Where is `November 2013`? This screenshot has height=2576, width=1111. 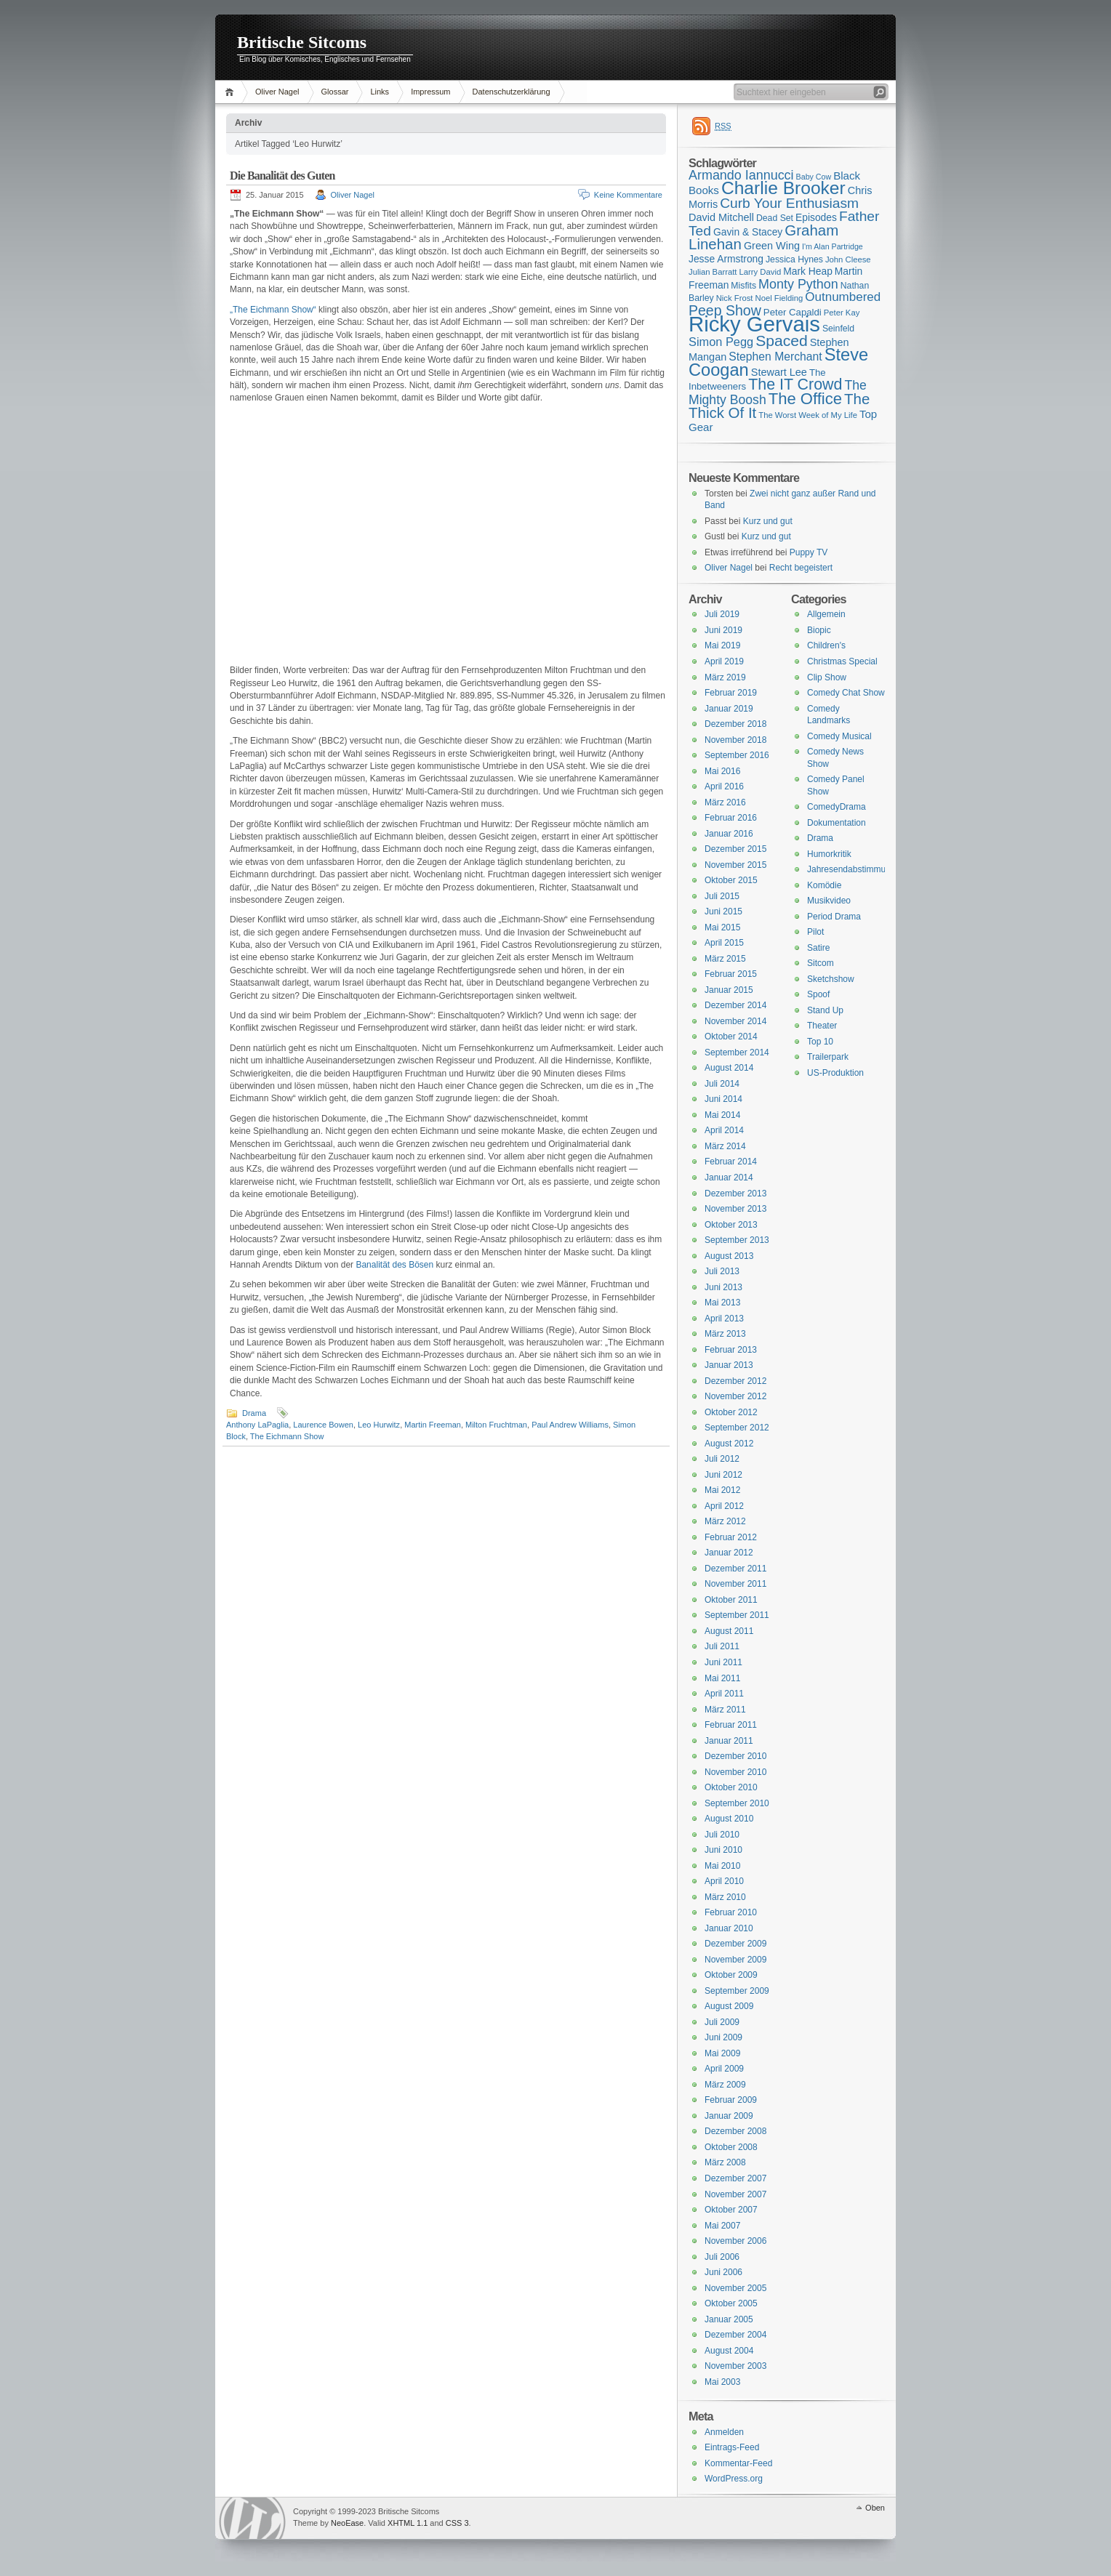
November 2013 is located at coordinates (735, 1209).